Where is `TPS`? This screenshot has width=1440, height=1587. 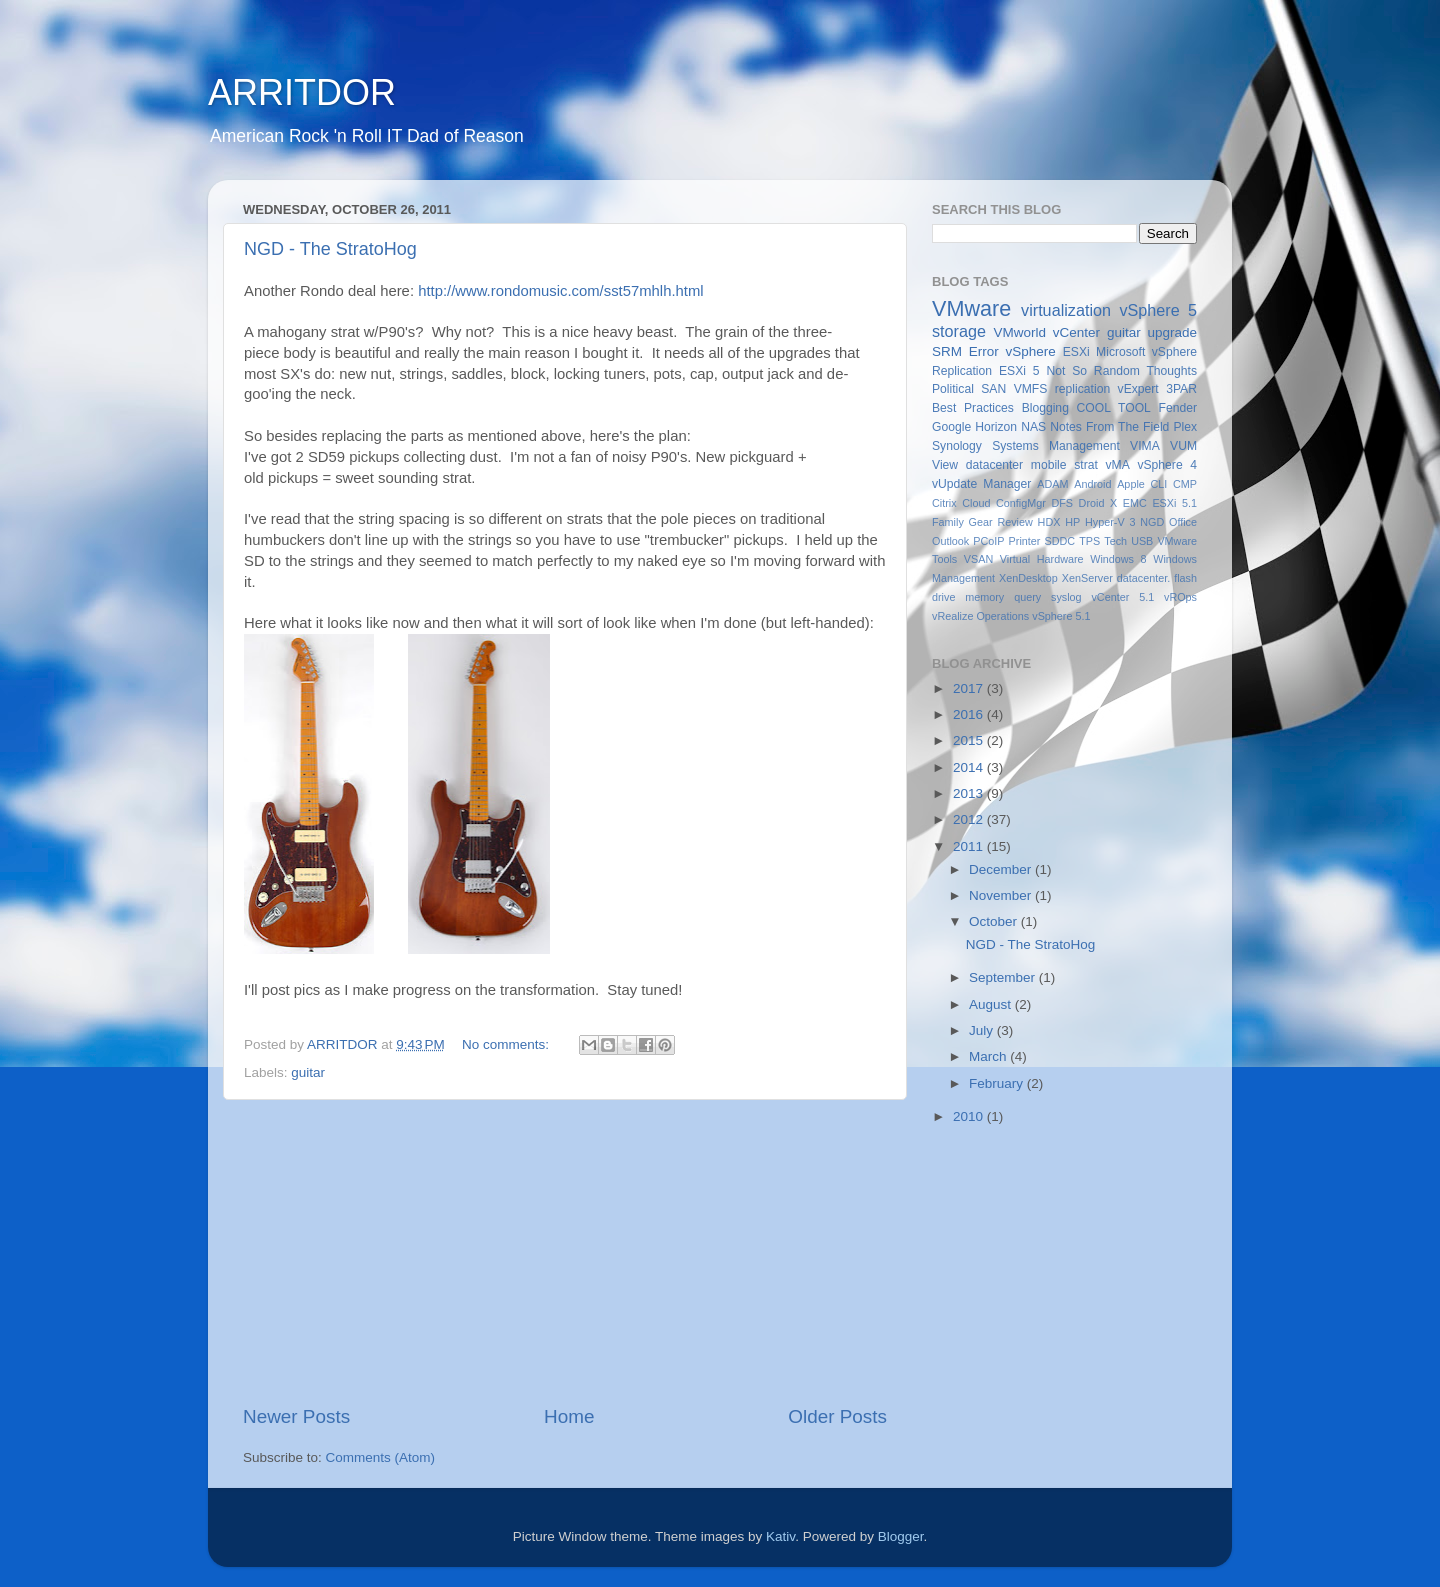 TPS is located at coordinates (1089, 541).